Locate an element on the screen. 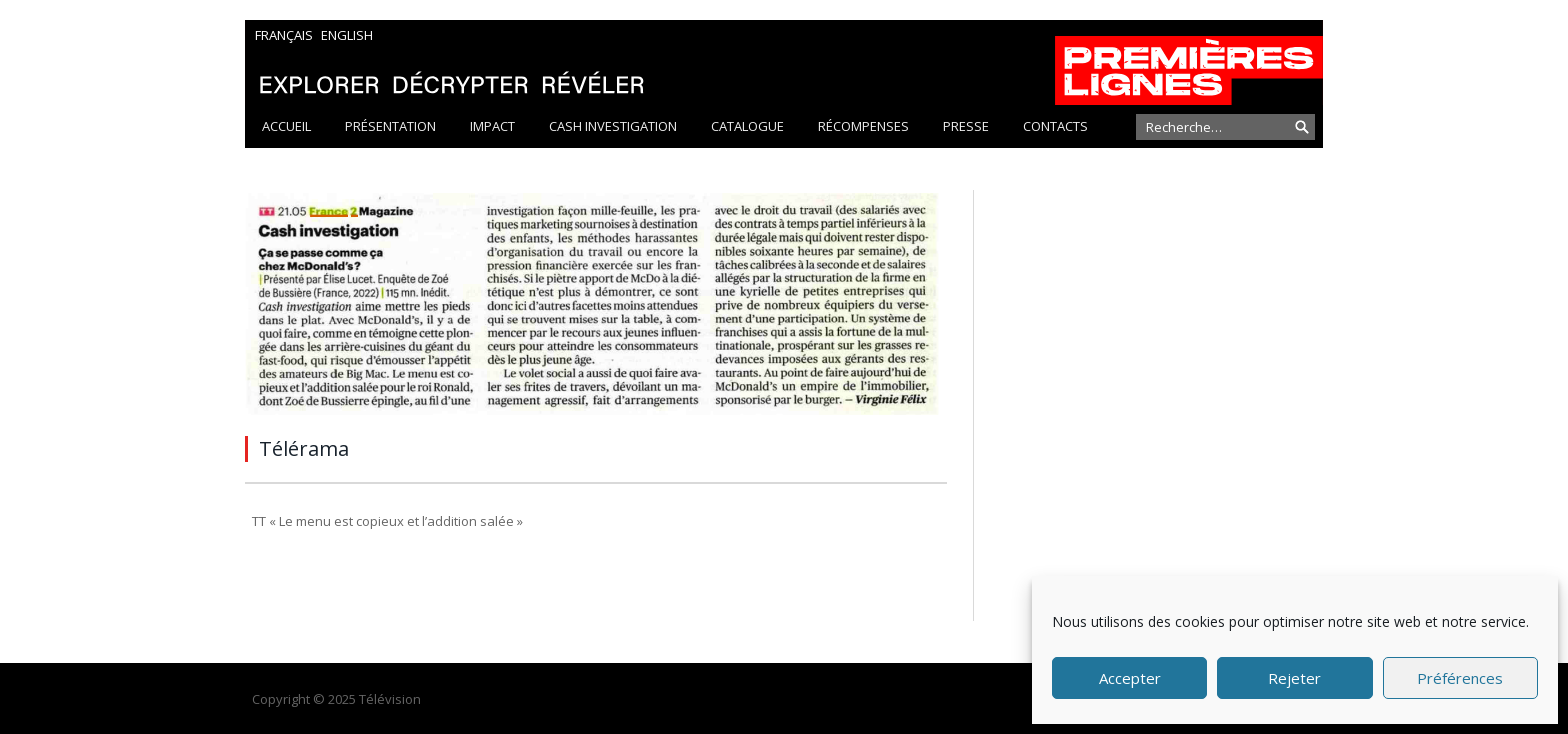 The image size is (1568, 734). Presse is located at coordinates (966, 126).